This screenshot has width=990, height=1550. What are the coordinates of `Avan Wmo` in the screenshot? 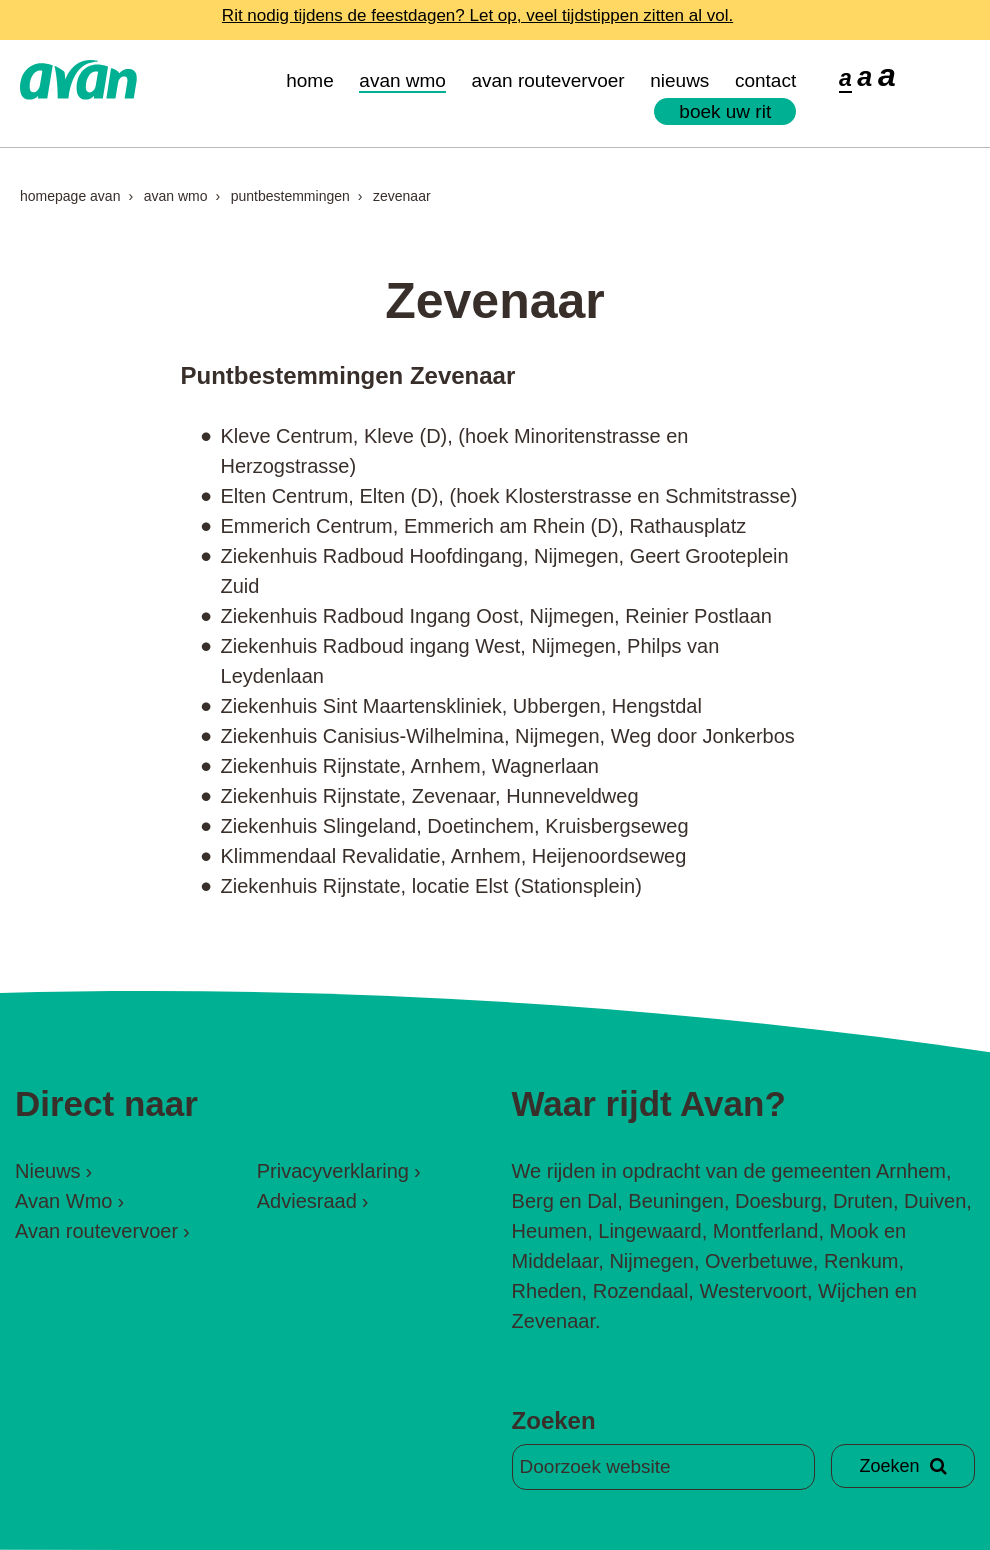 It's located at (402, 80).